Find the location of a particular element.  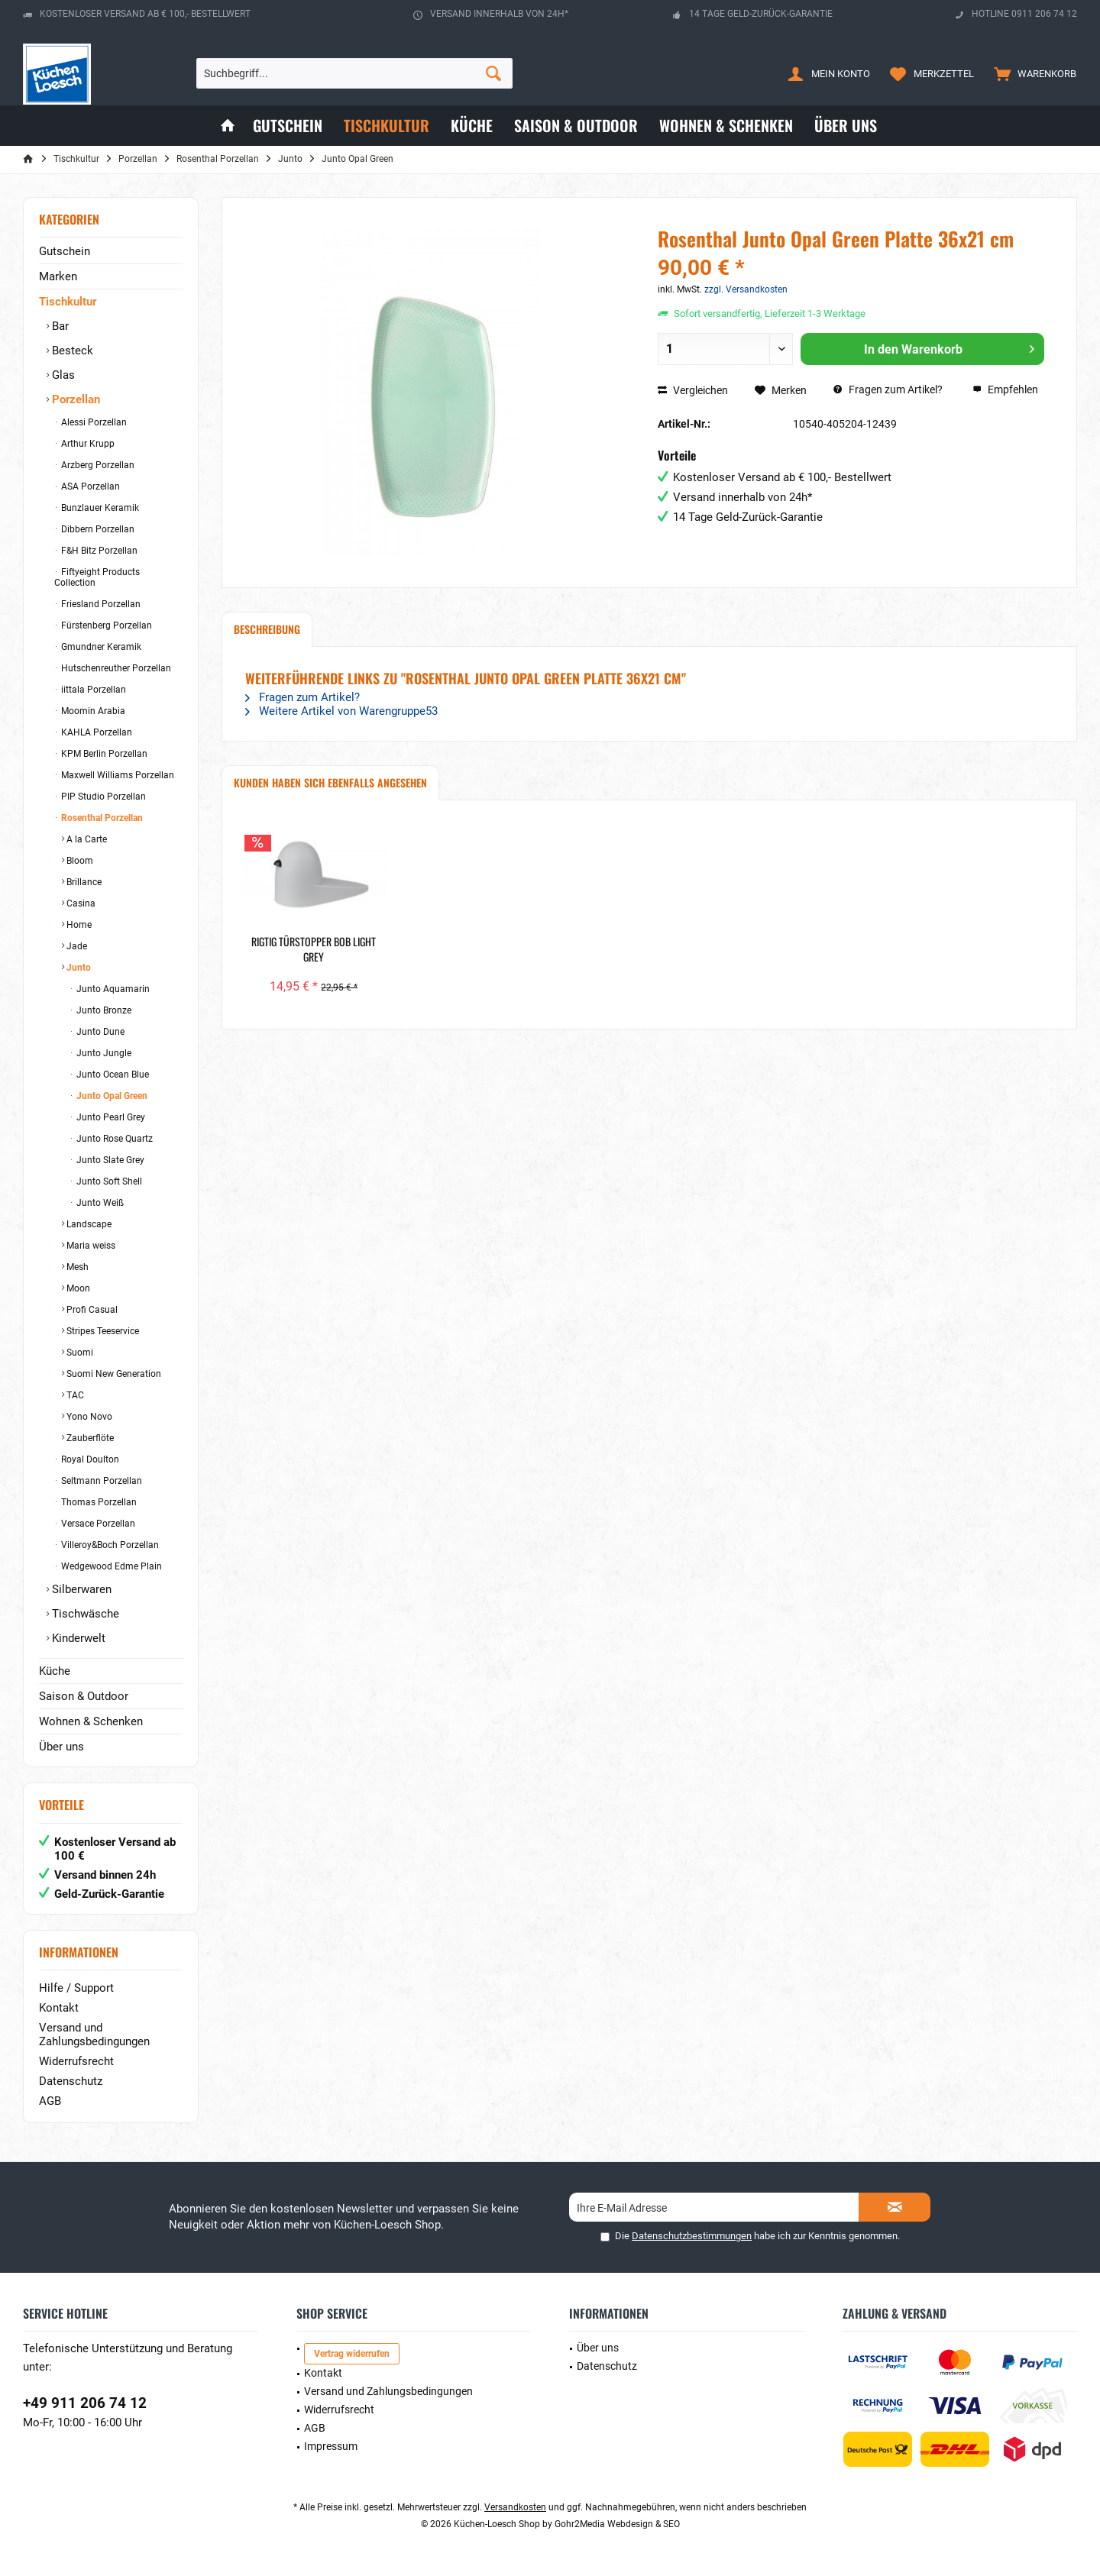

Widerrufsrecht is located at coordinates (76, 2061).